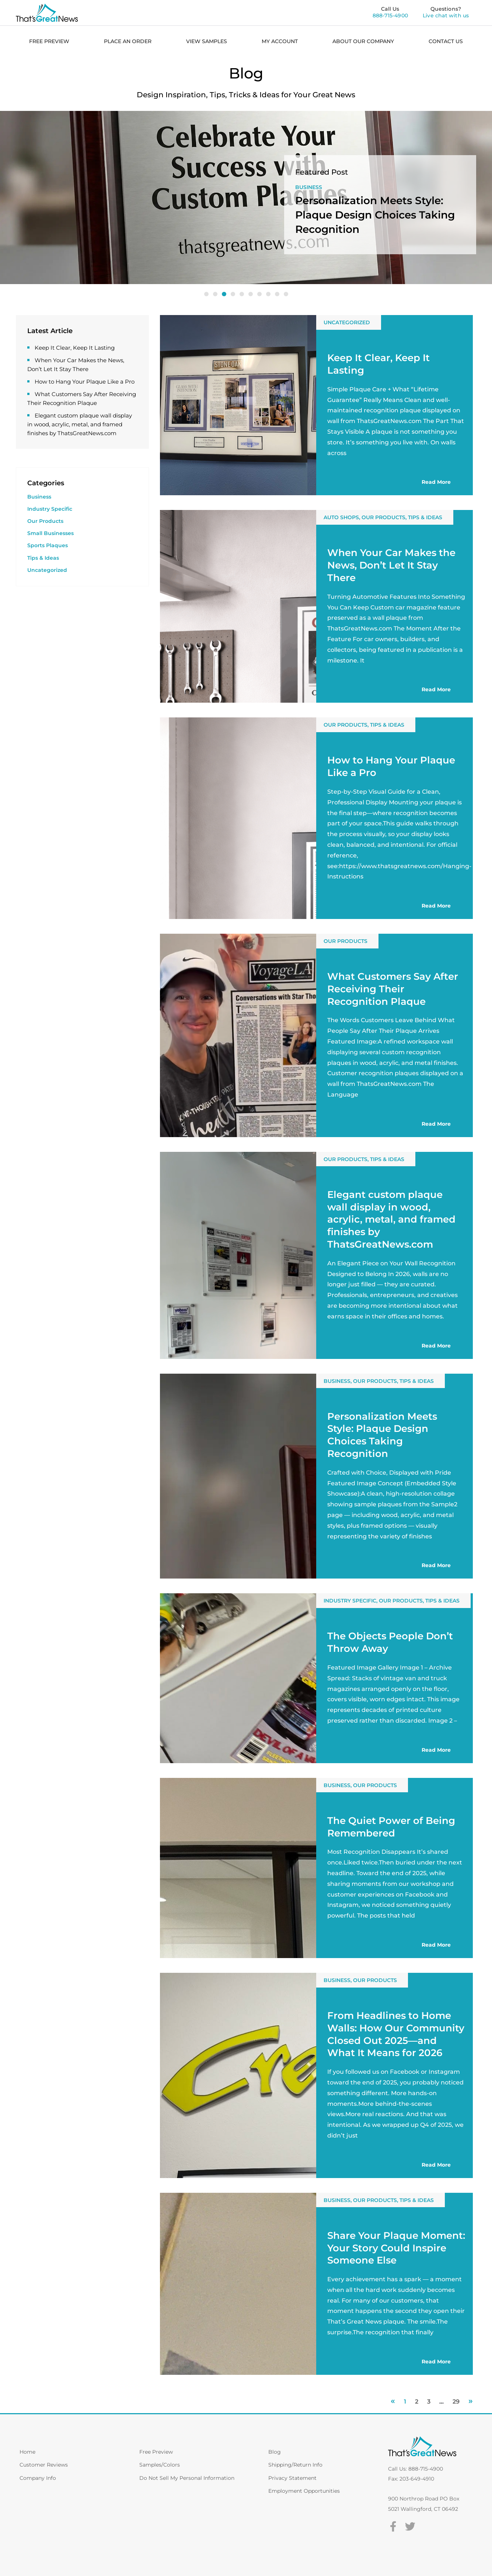 The width and height of the screenshot is (492, 2576). I want to click on How to Hang Your Plaque Like a Pro, so click(85, 381).